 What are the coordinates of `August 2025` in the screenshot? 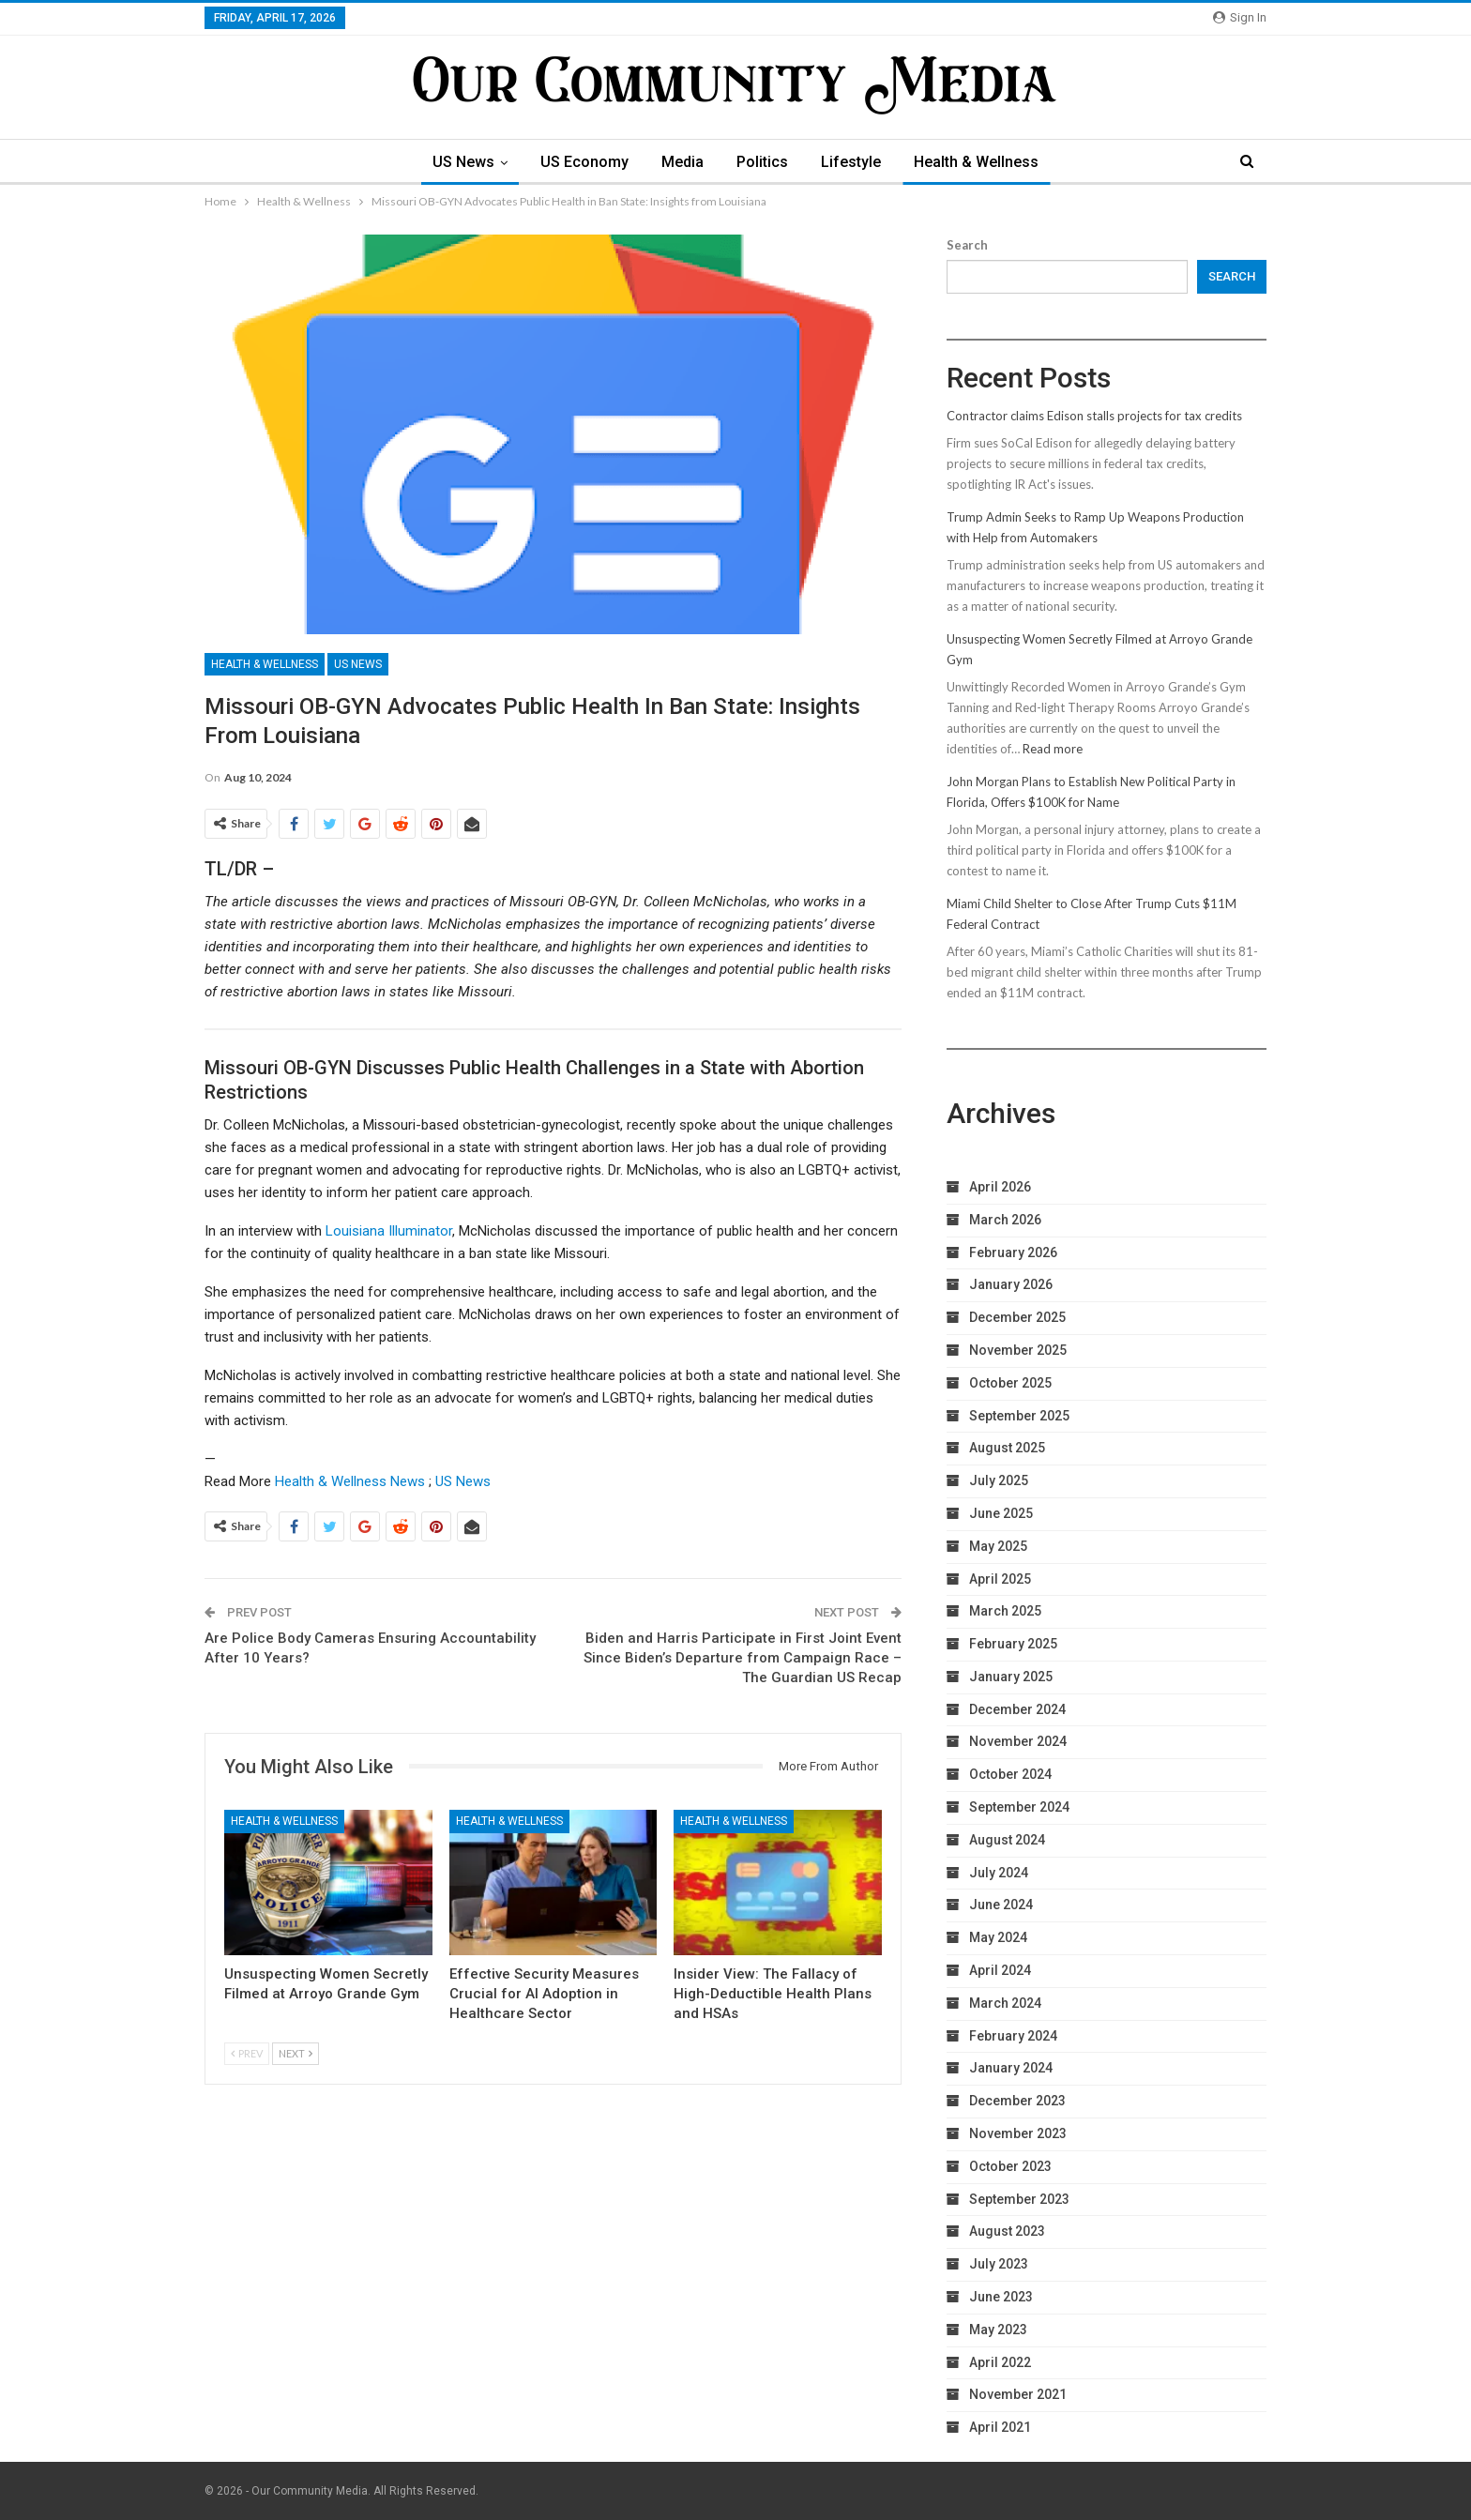 It's located at (1007, 1447).